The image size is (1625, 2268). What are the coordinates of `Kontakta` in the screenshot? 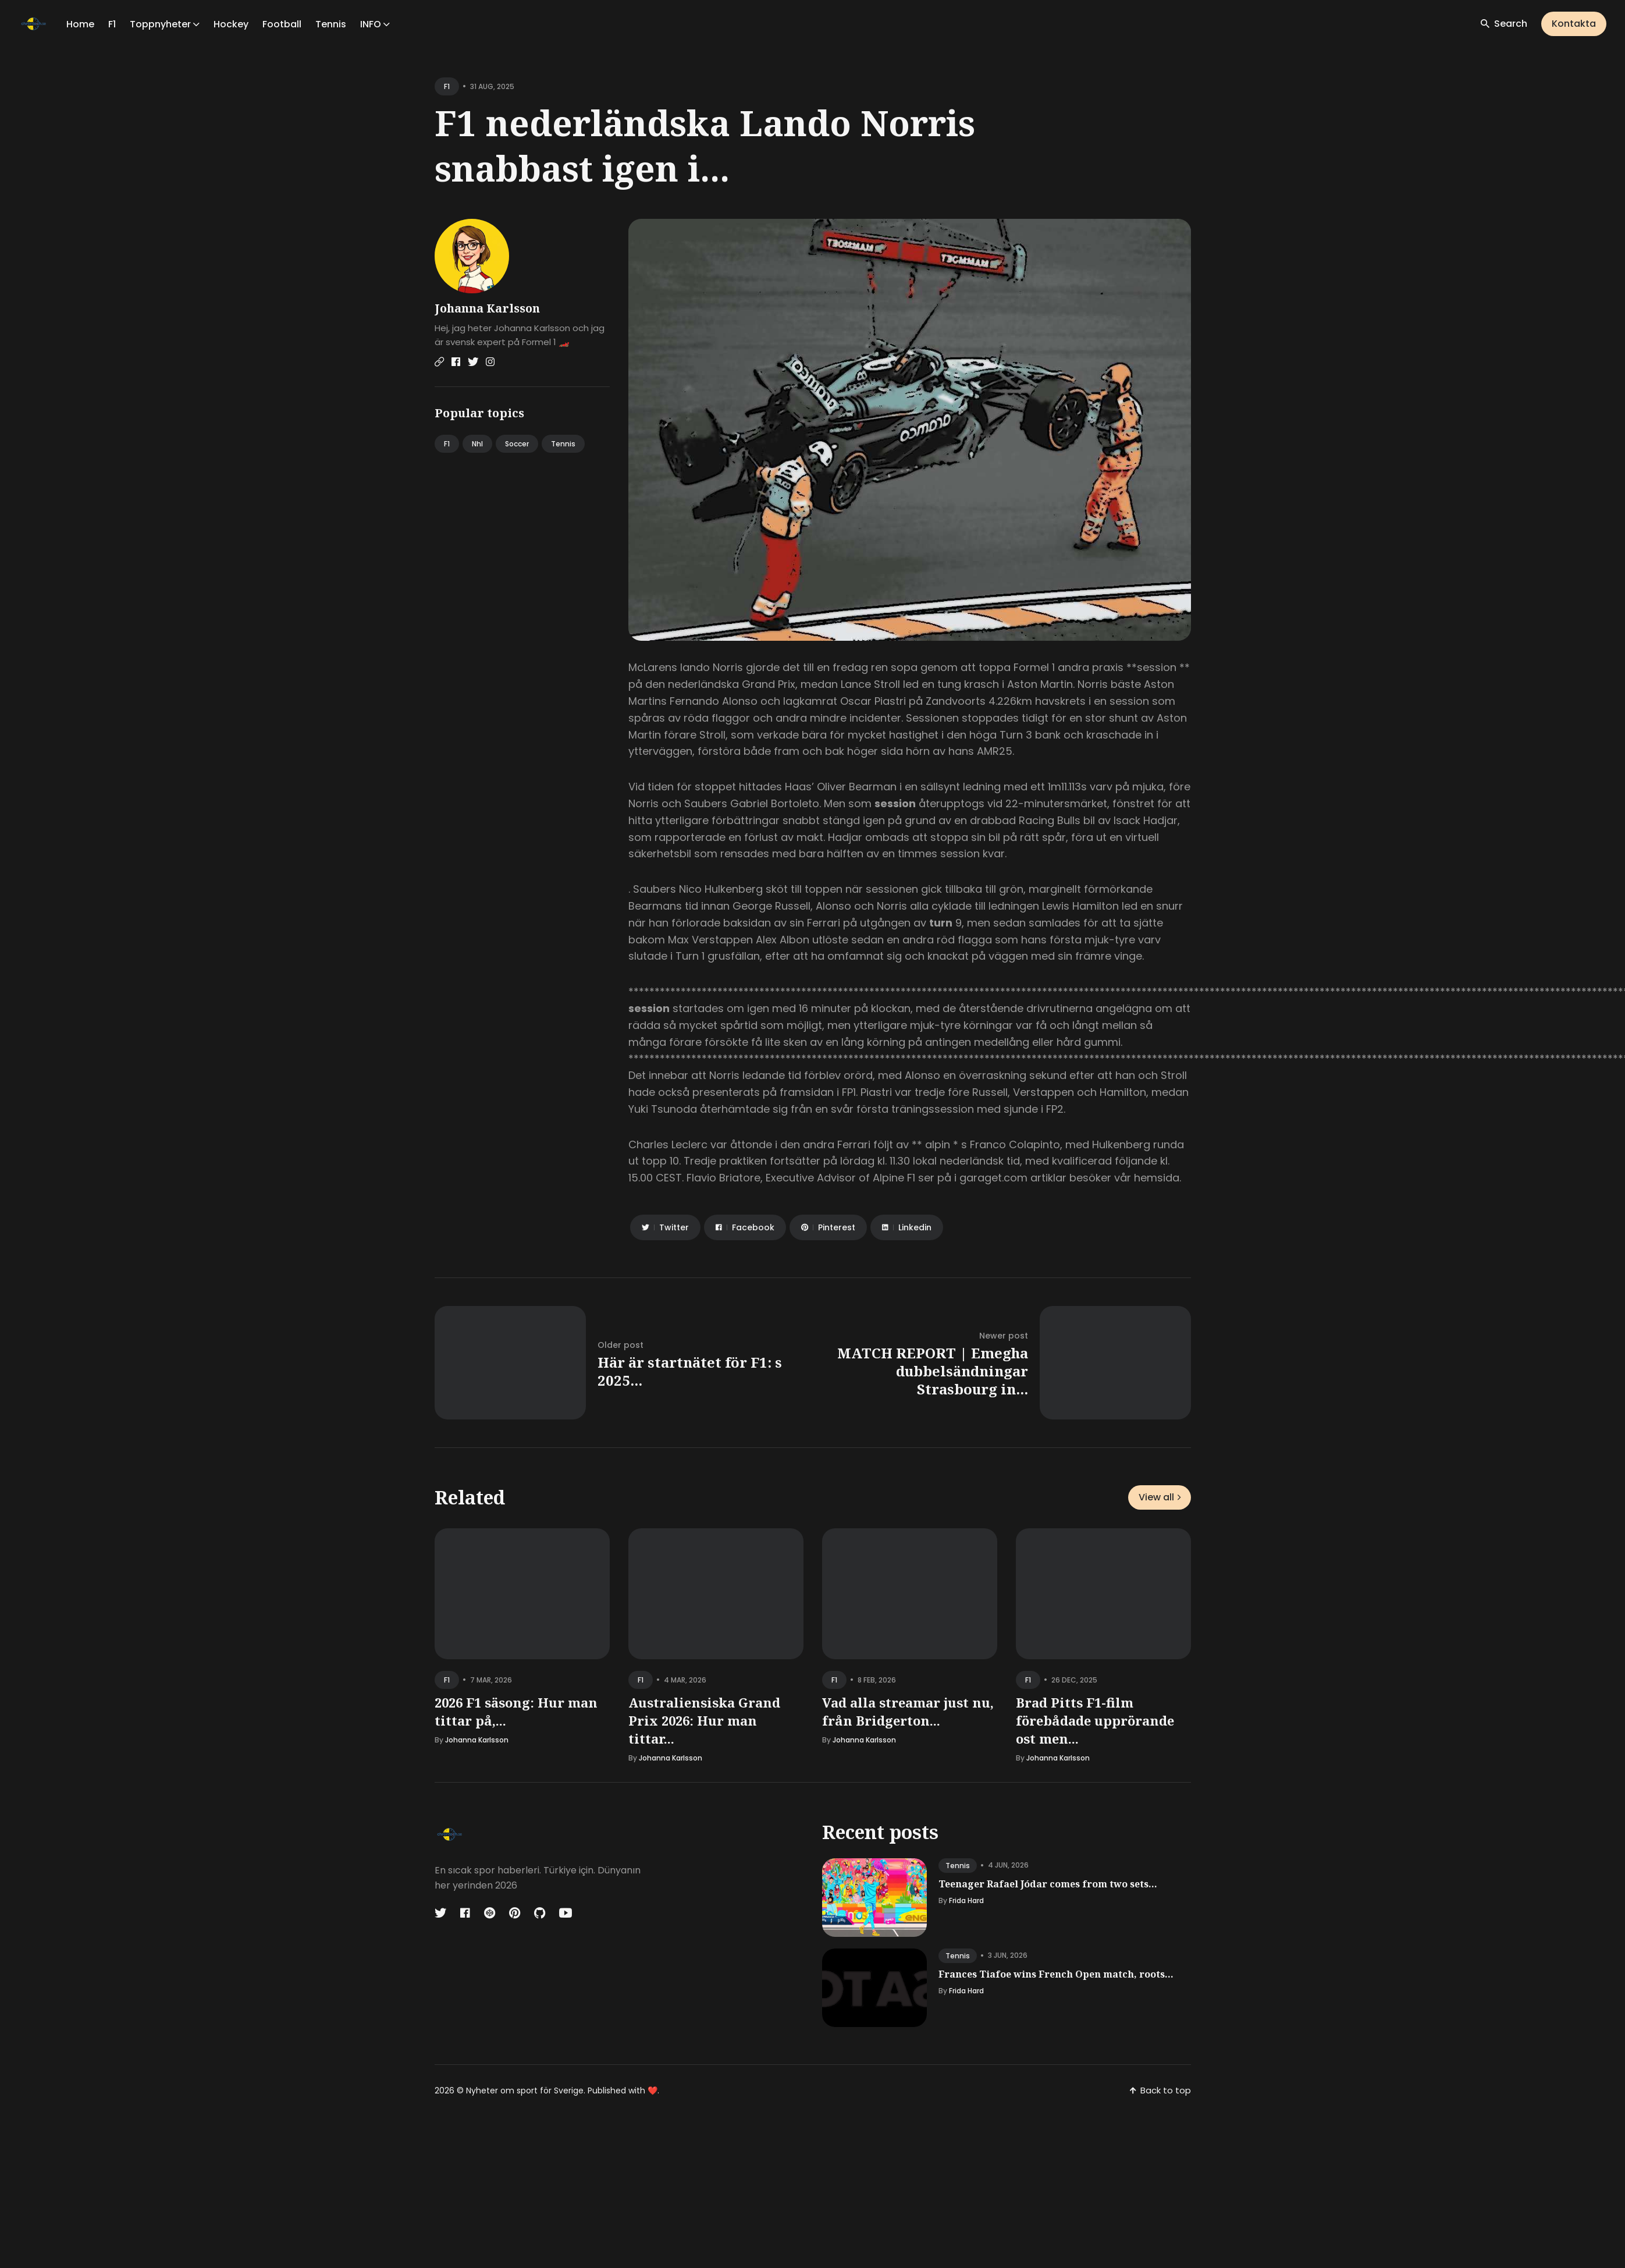 It's located at (1574, 23).